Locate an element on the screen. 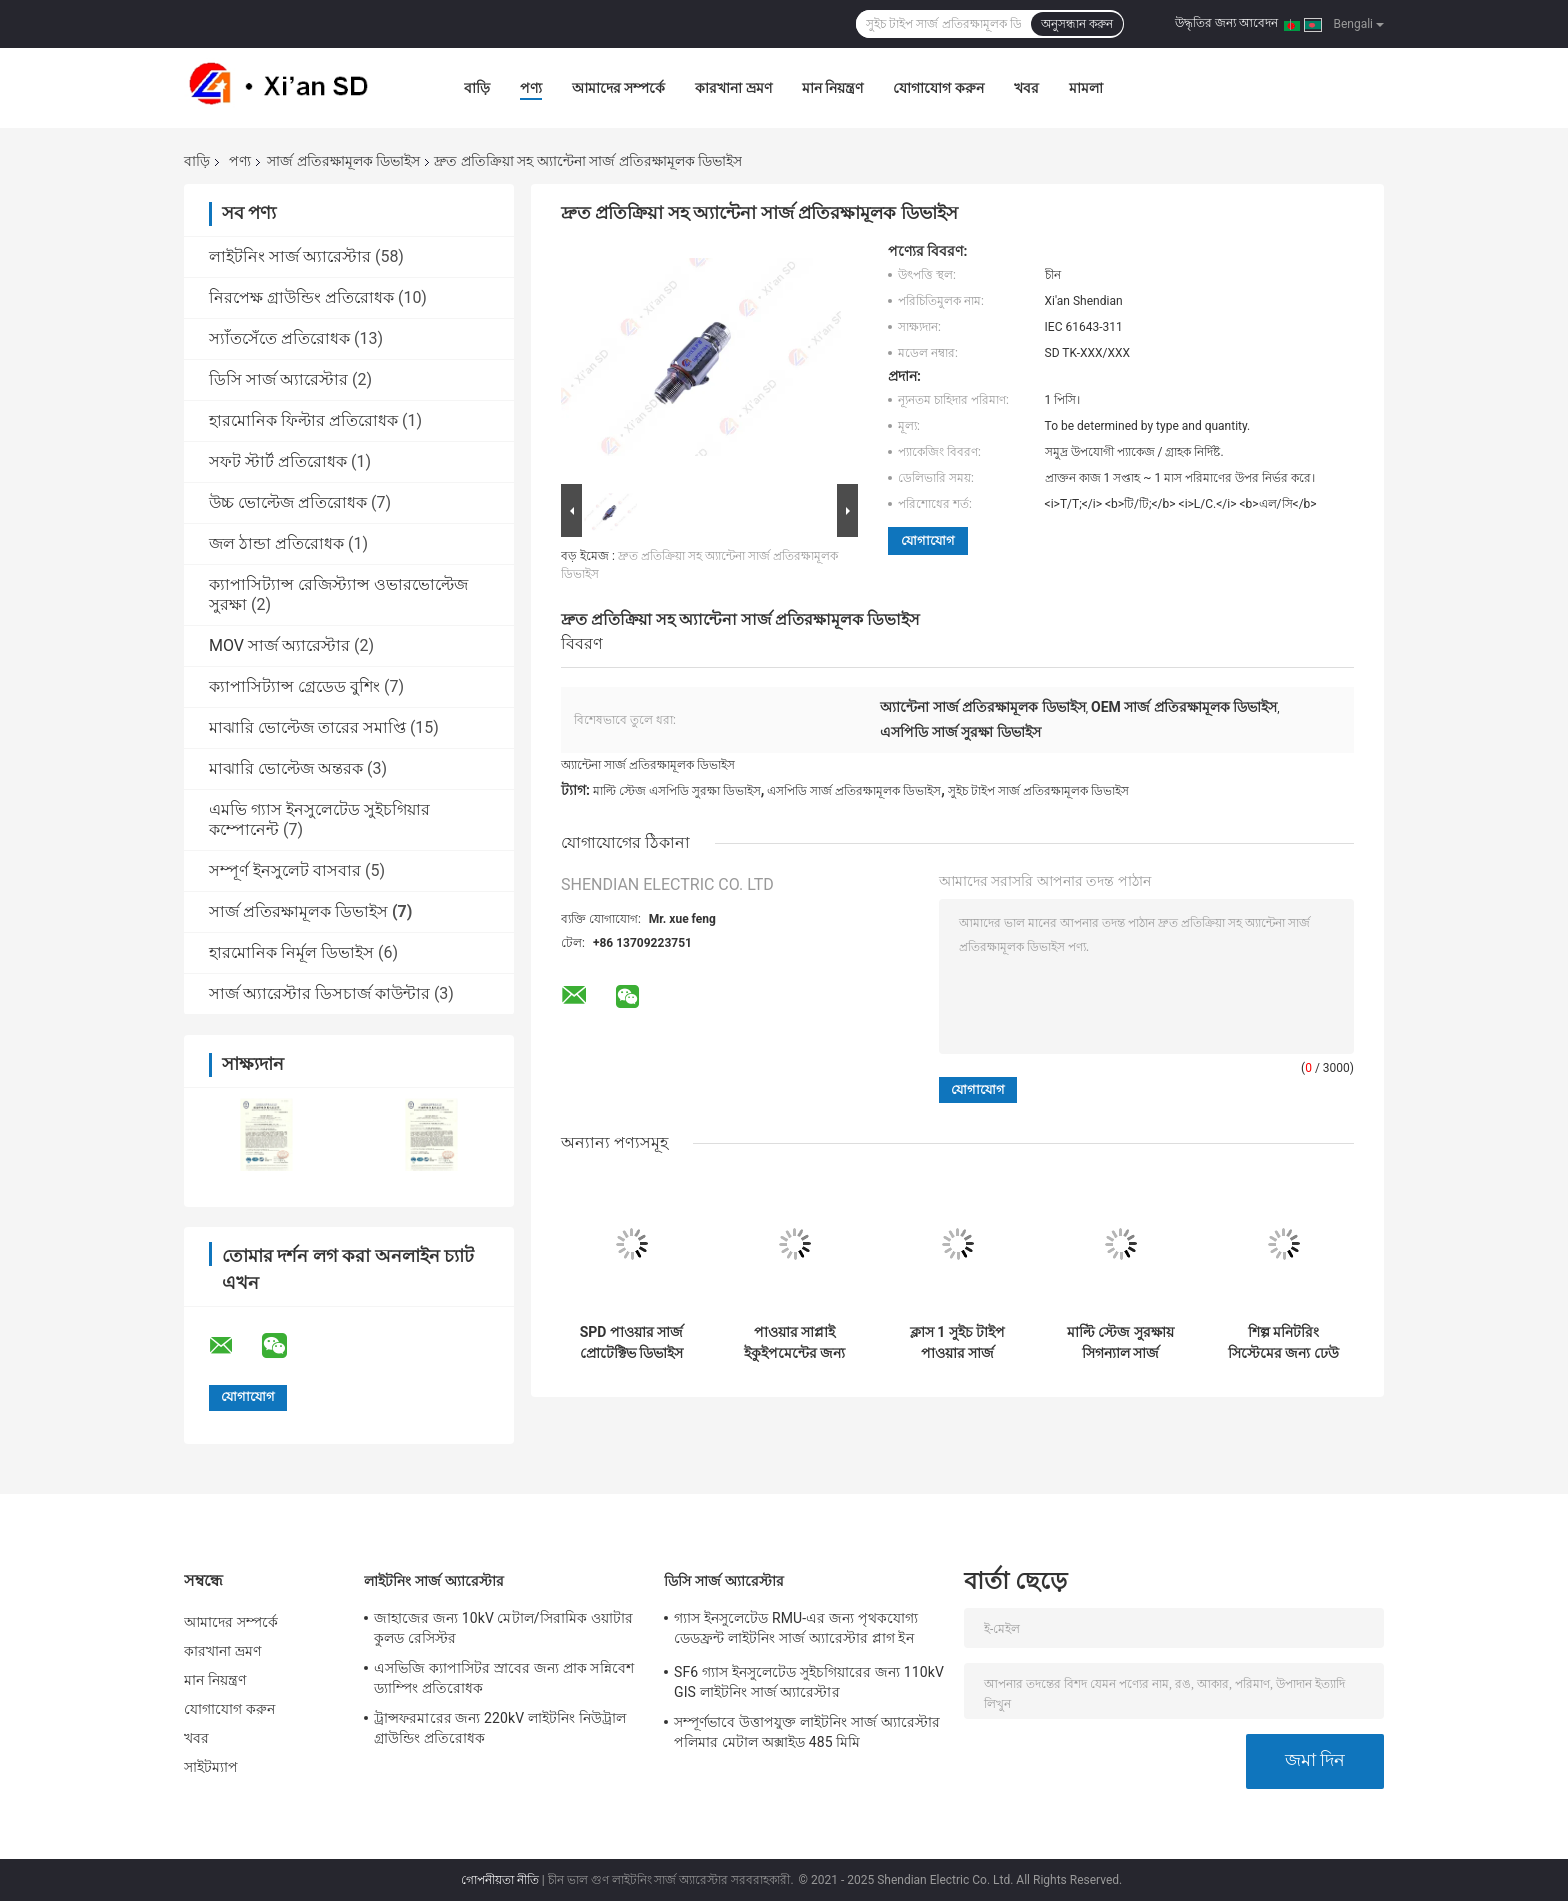 Image resolution: width=1568 pixels, height=1901 pixels. হারমোনিক নির্মূল ডিভাইস is located at coordinates (291, 952).